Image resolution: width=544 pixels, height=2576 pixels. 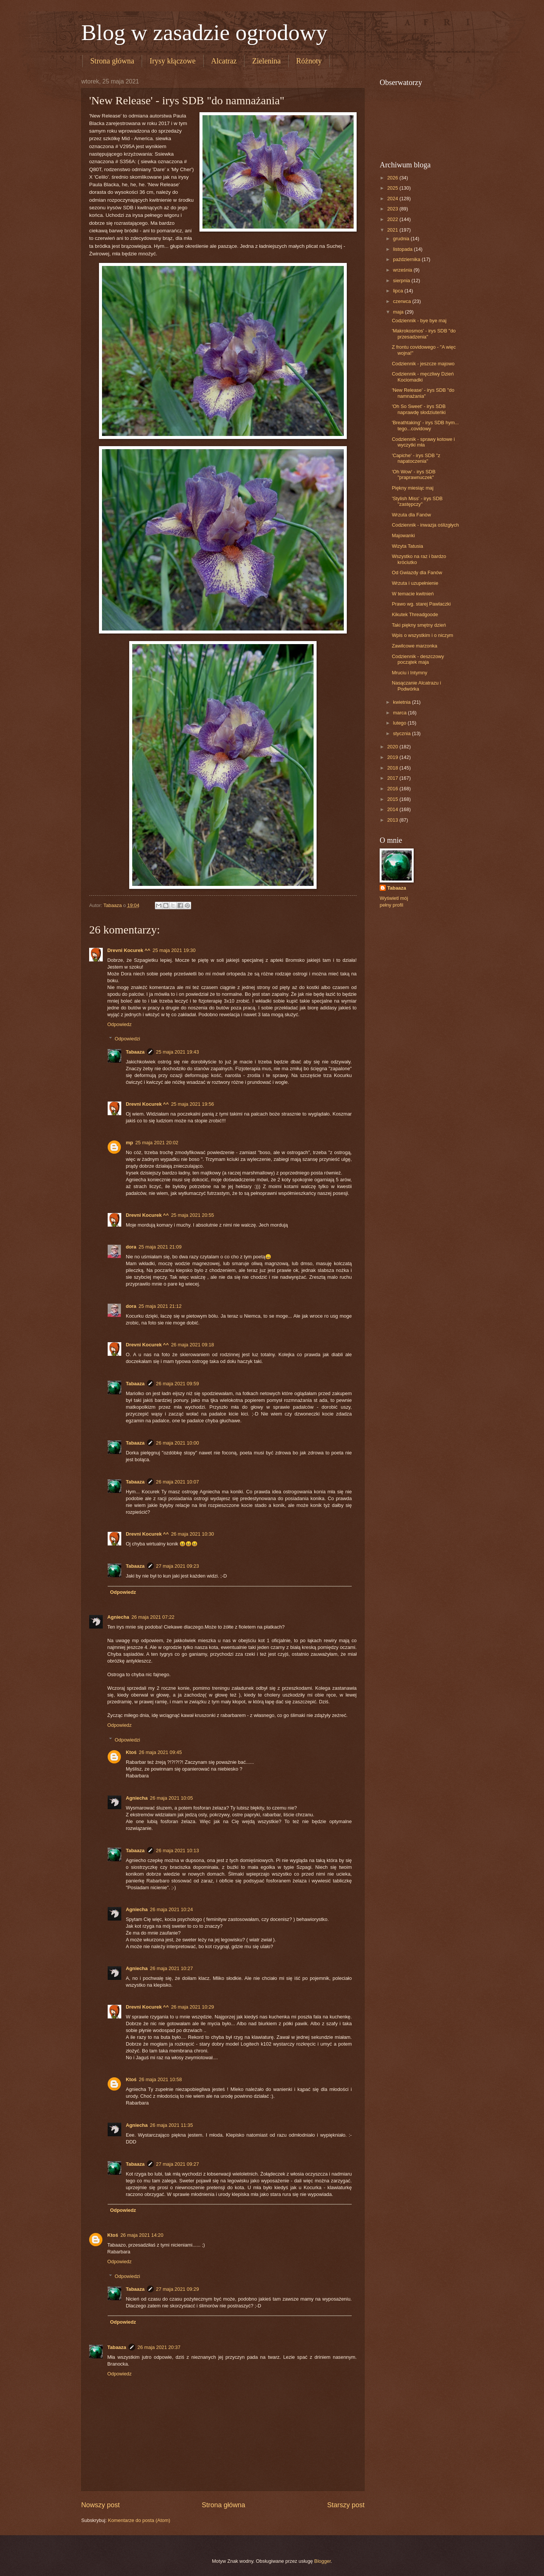 What do you see at coordinates (139, 2520) in the screenshot?
I see `Komentarze do posta (Atom)` at bounding box center [139, 2520].